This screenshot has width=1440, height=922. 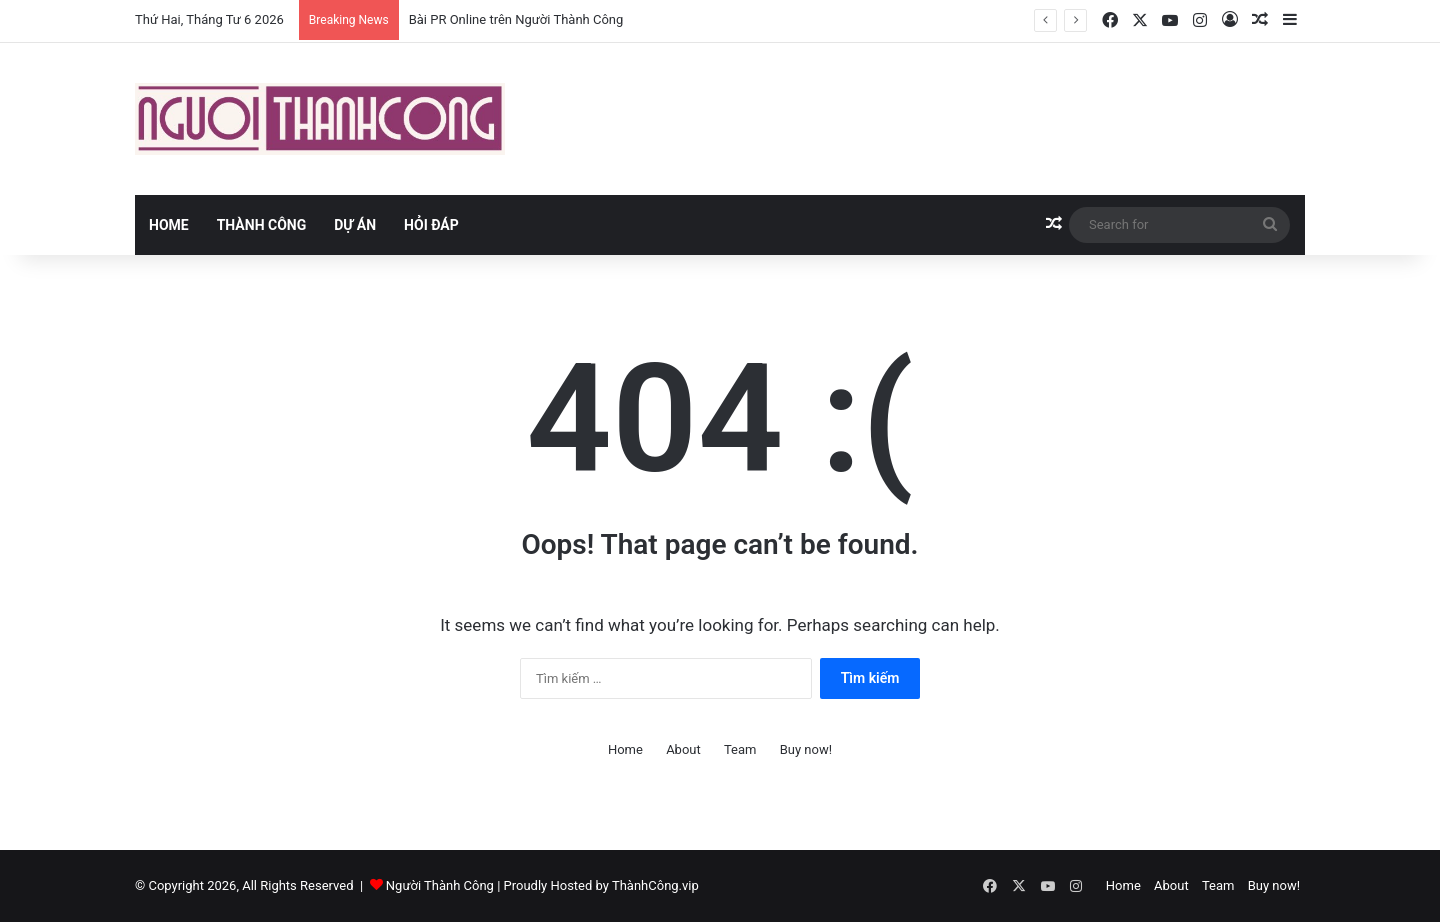 I want to click on About, so click(x=683, y=749).